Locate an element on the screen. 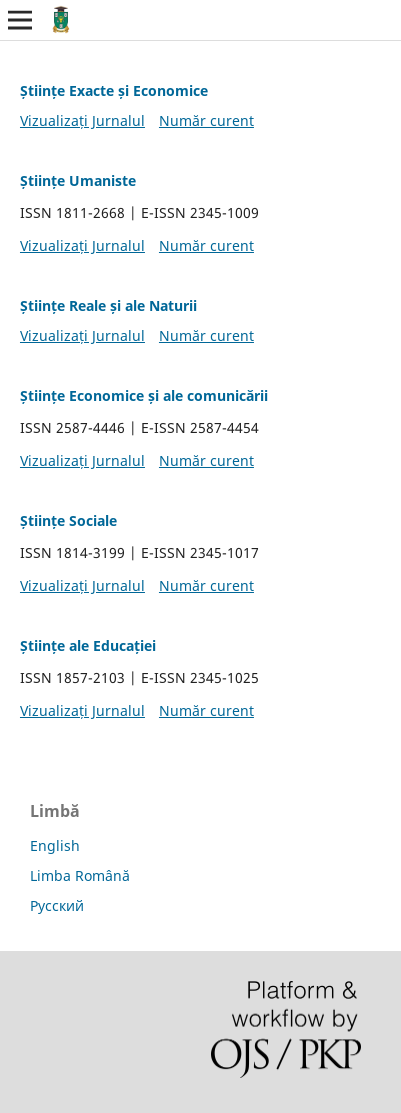  Științe Exacte și Economice is located at coordinates (114, 90).